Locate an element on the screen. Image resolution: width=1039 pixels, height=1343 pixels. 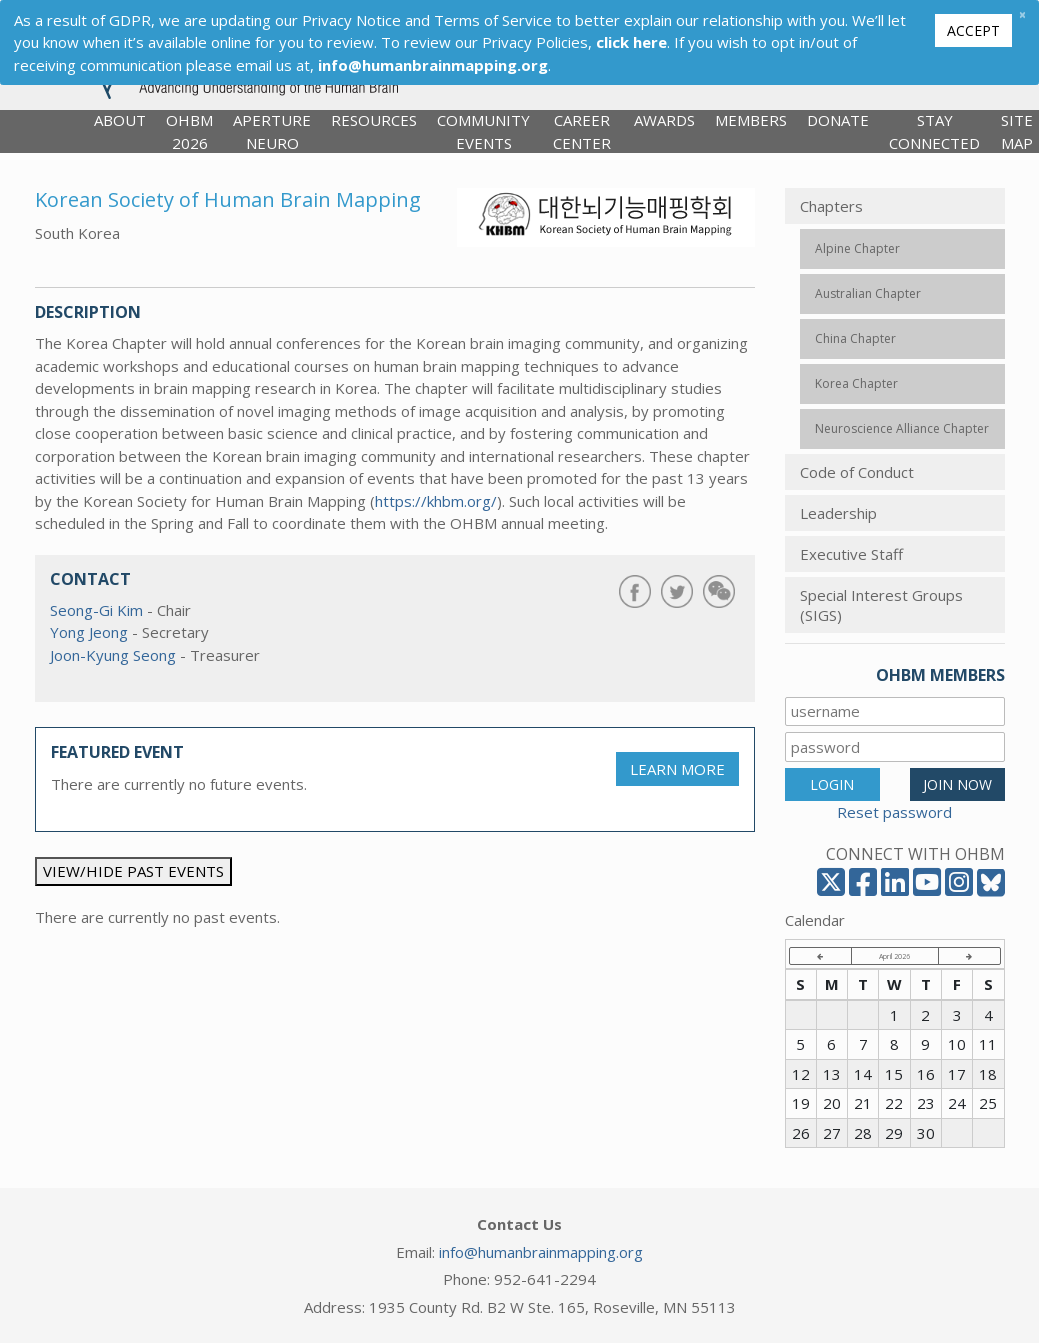
Seong-Gi Kim is located at coordinates (96, 610).